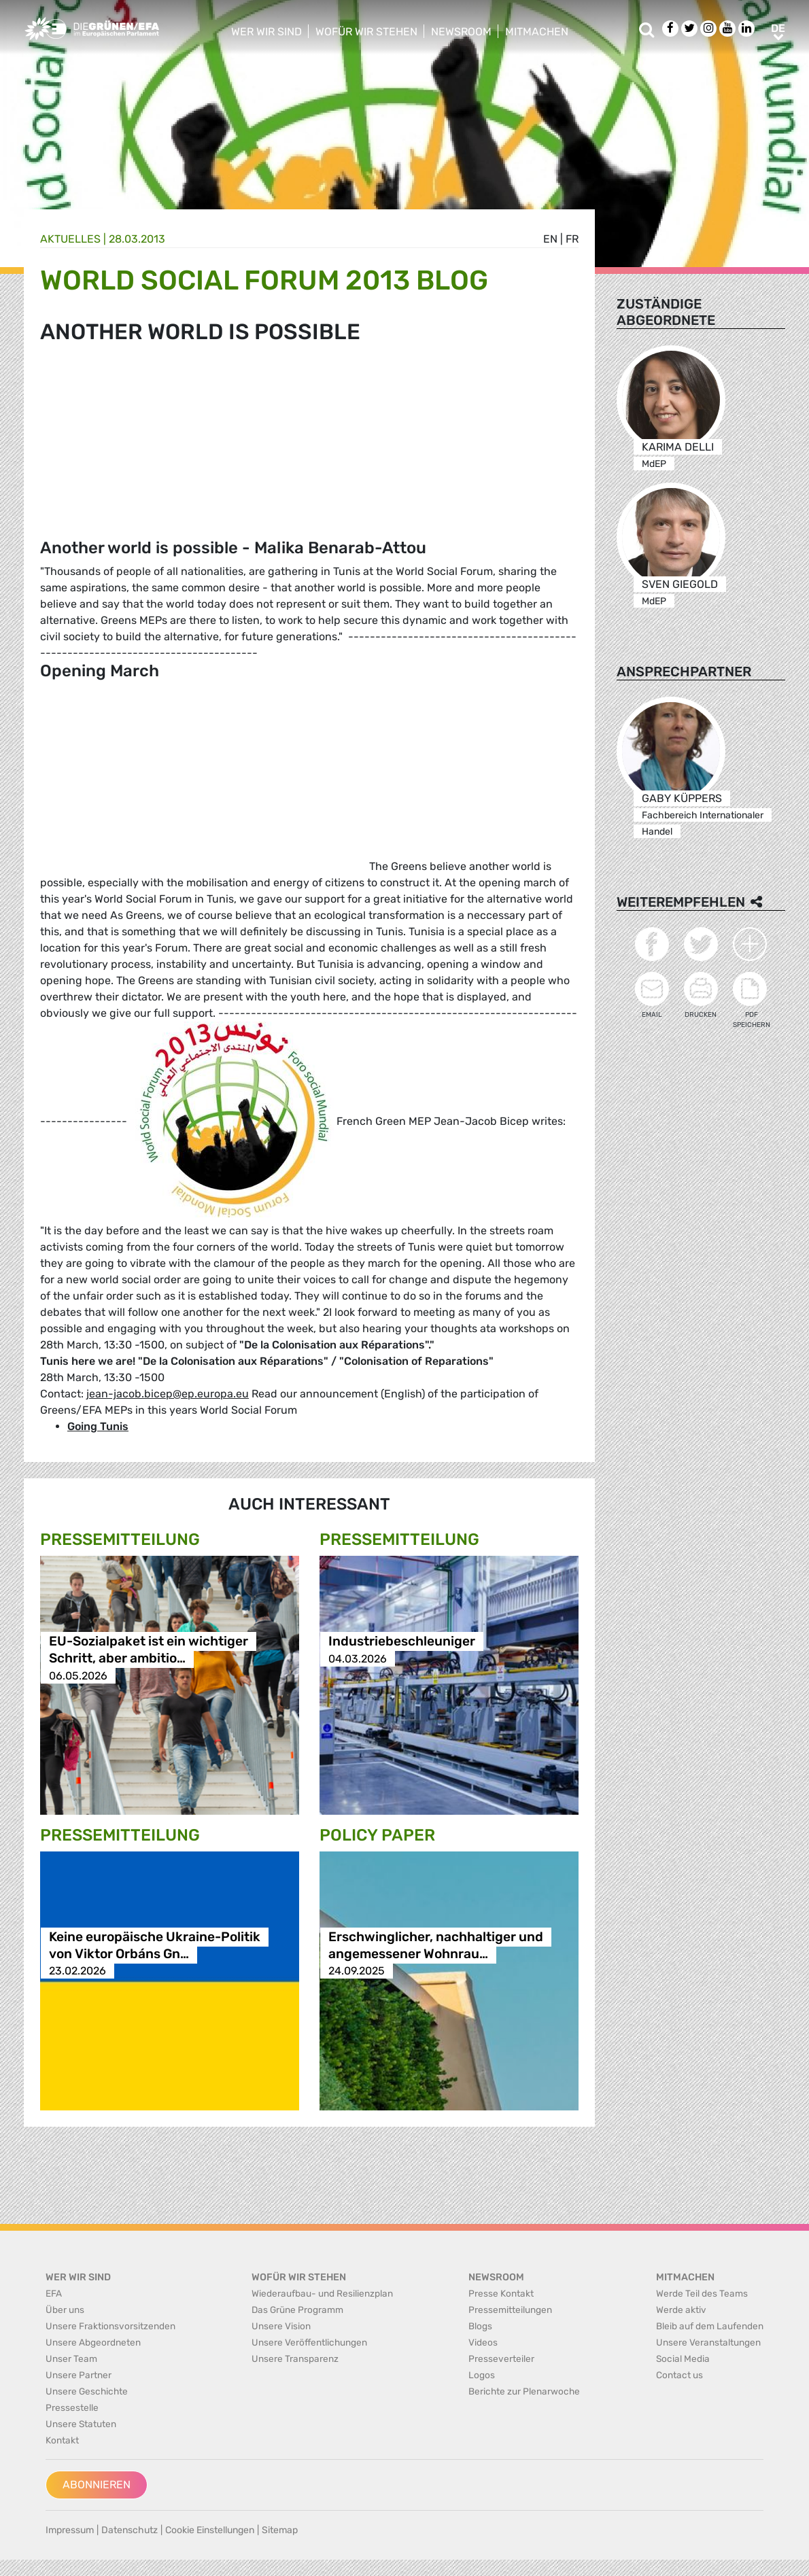  What do you see at coordinates (401, 1642) in the screenshot?
I see `Industriebeschleuniger` at bounding box center [401, 1642].